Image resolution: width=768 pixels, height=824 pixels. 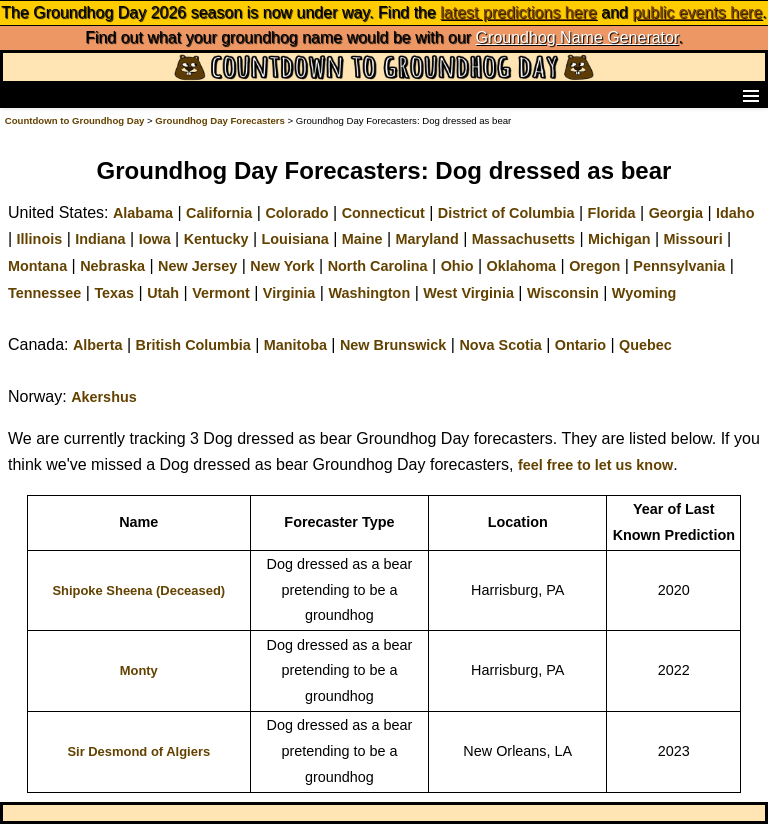 What do you see at coordinates (104, 397) in the screenshot?
I see `Akershus` at bounding box center [104, 397].